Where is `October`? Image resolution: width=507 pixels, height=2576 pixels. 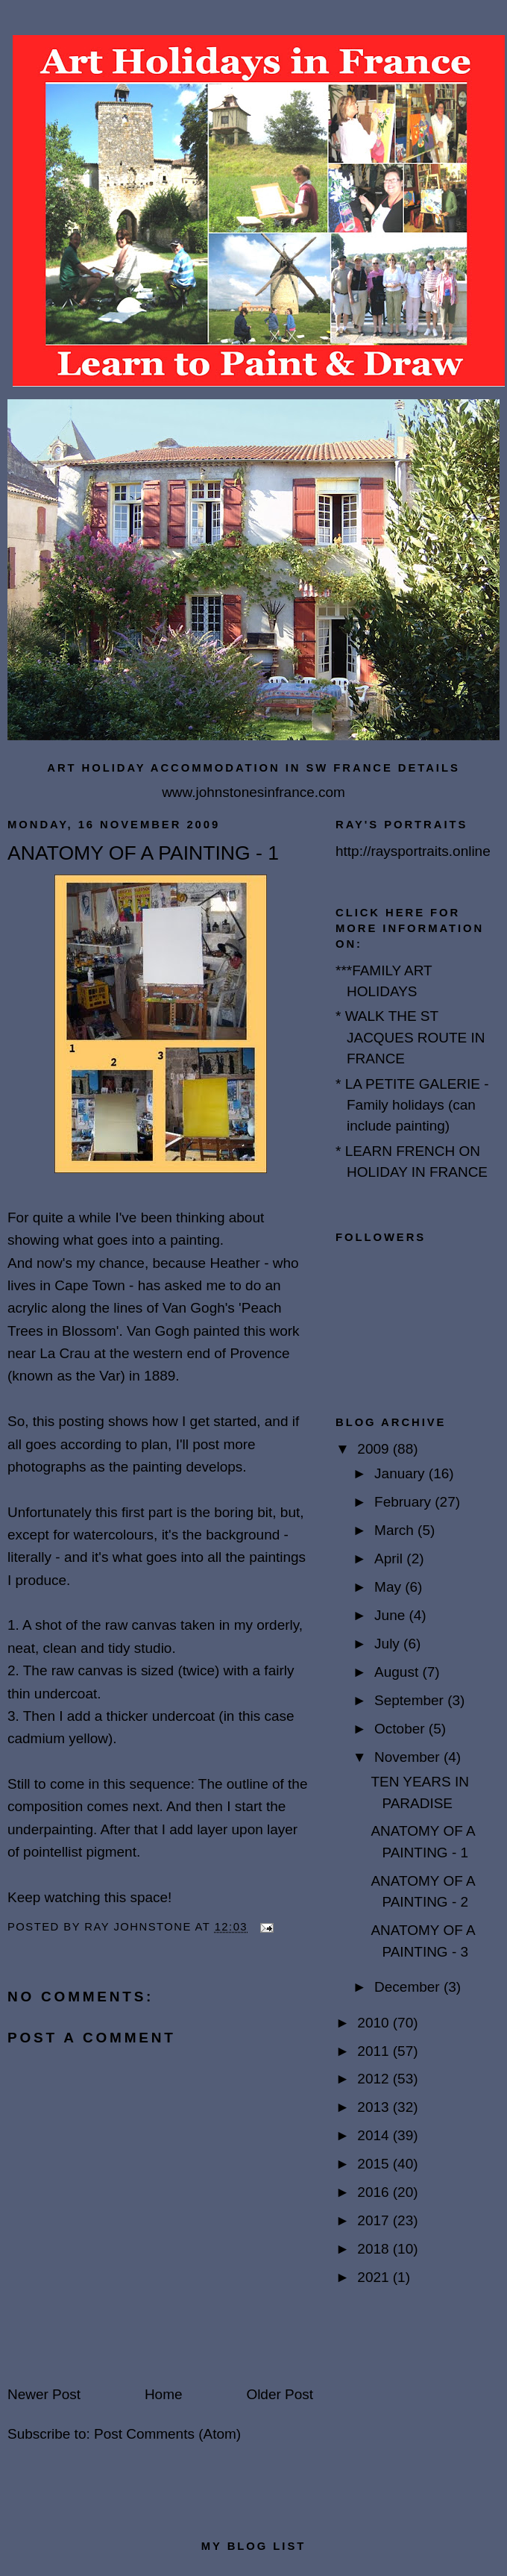
October is located at coordinates (401, 1728).